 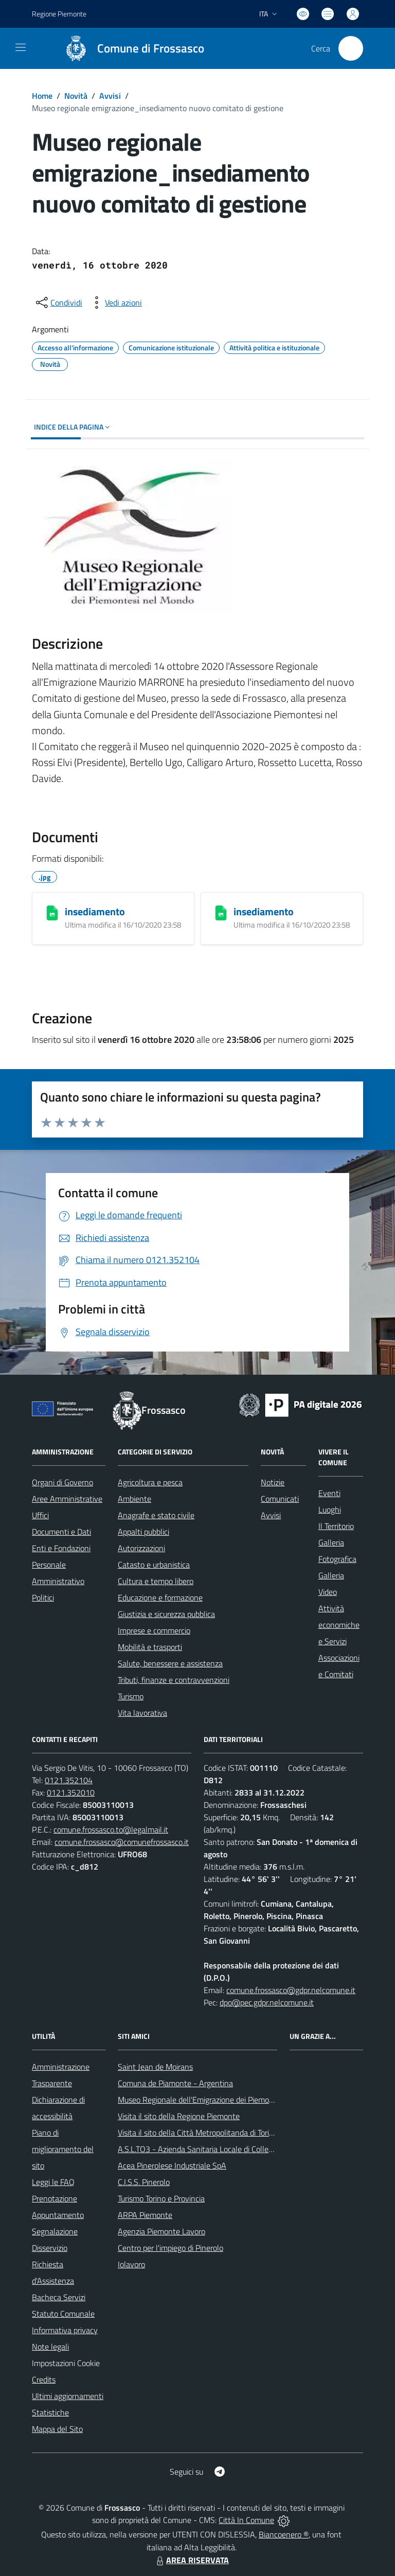 What do you see at coordinates (198, 2132) in the screenshot?
I see `Visita il sito della Città Metropolitanda di Torino` at bounding box center [198, 2132].